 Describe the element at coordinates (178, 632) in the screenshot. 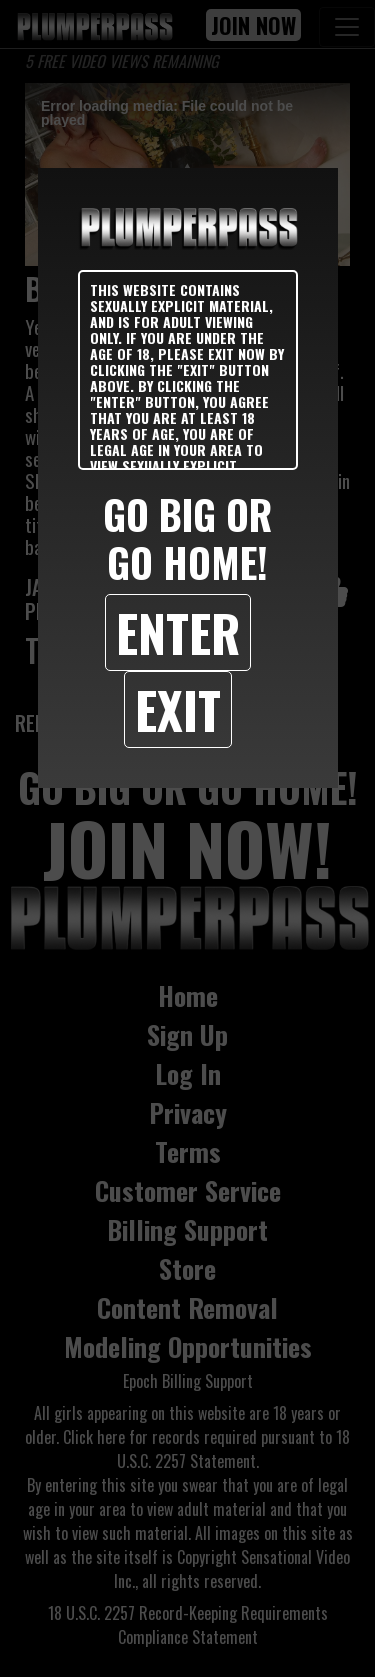

I see `Enter` at that location.